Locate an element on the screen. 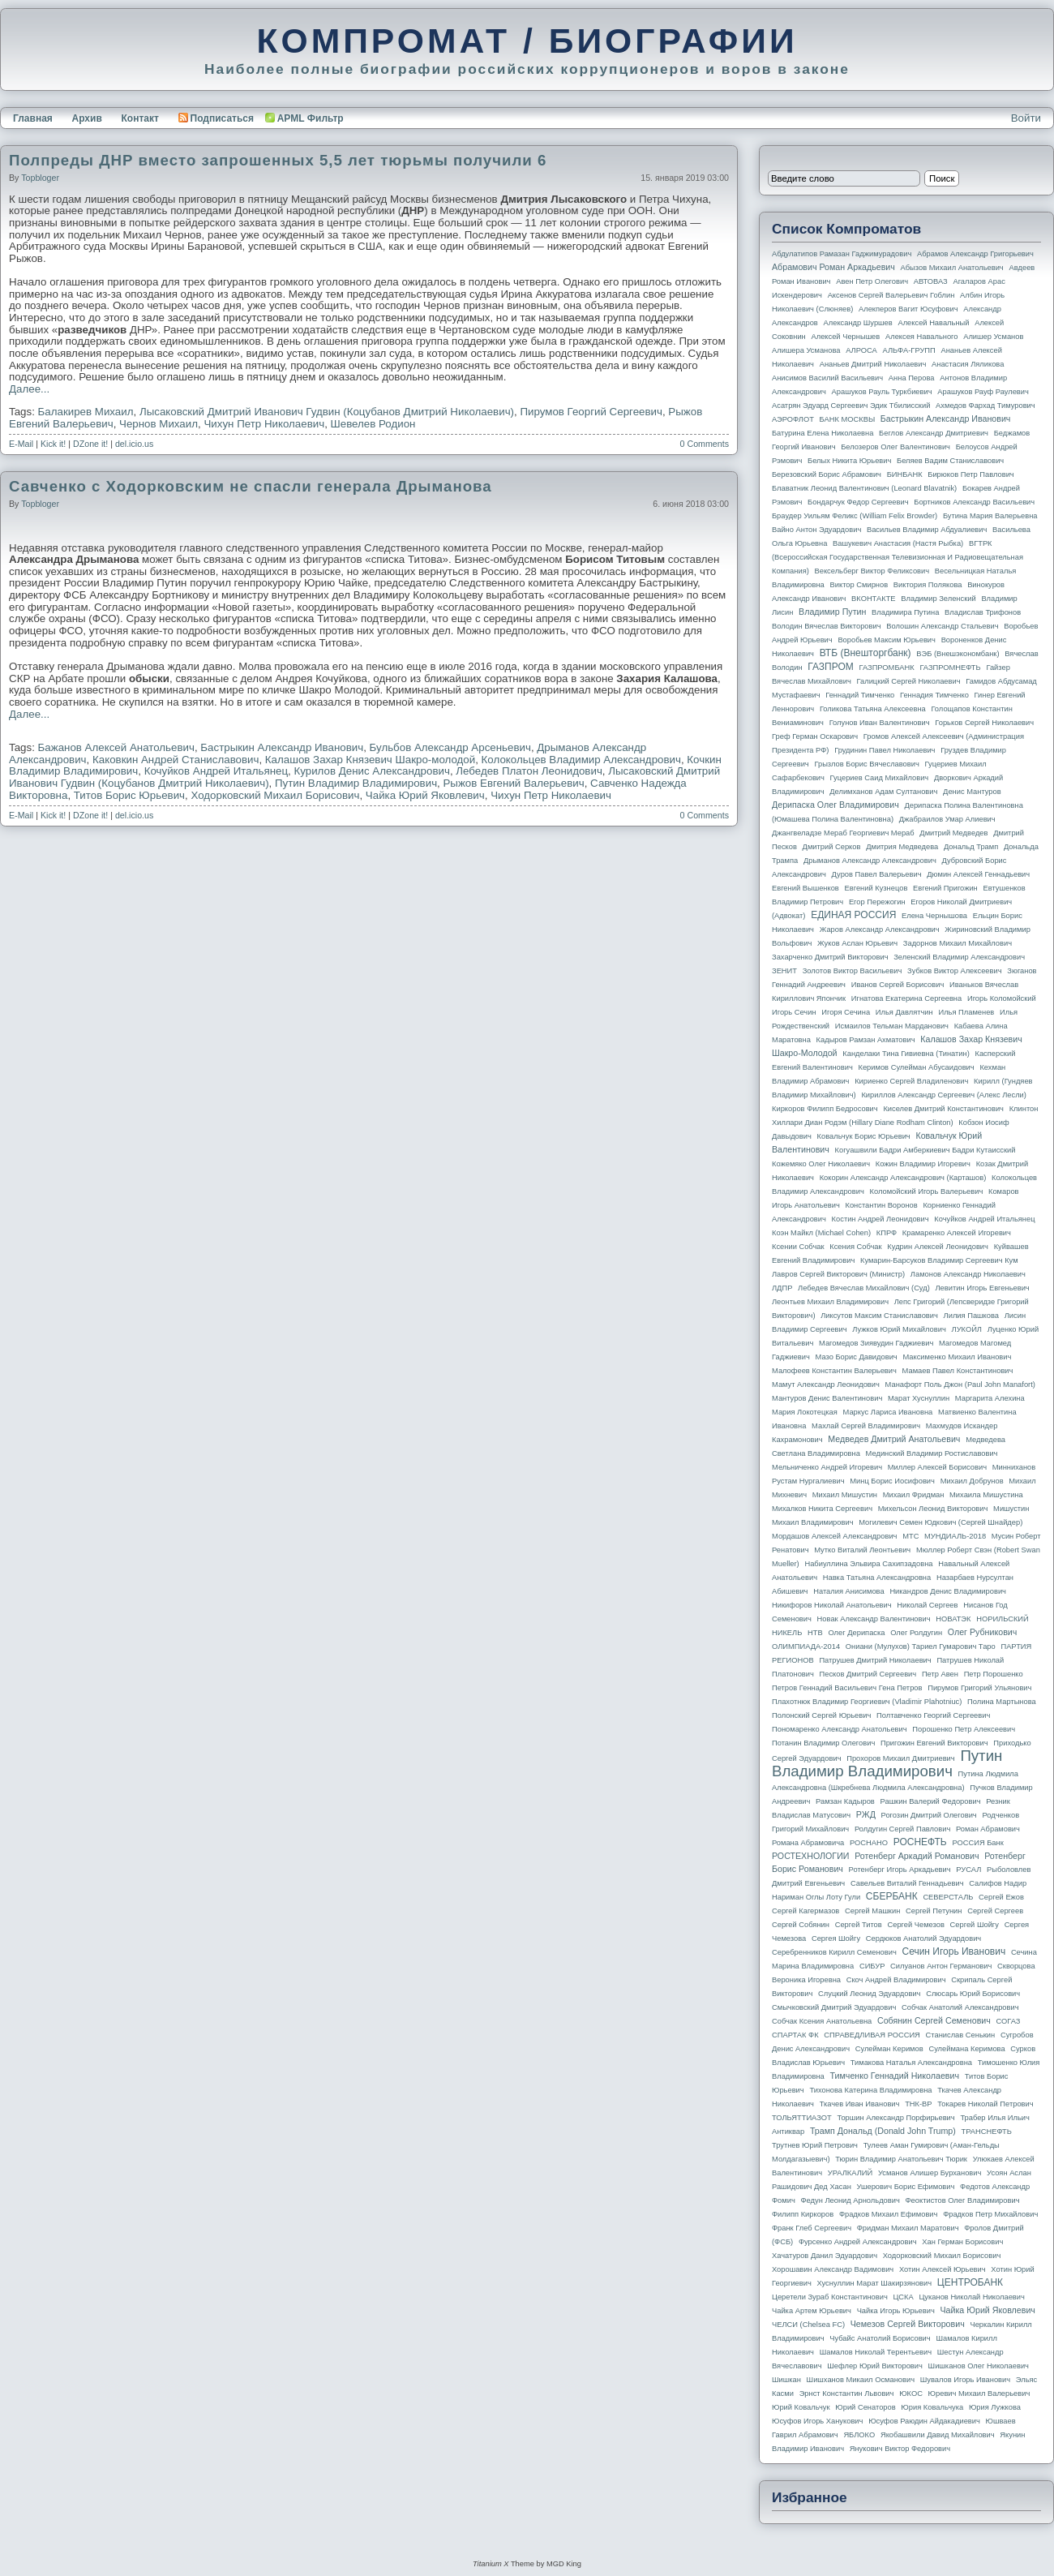 This screenshot has height=2576, width=1054. Анастасия Ляликова is located at coordinates (968, 364).